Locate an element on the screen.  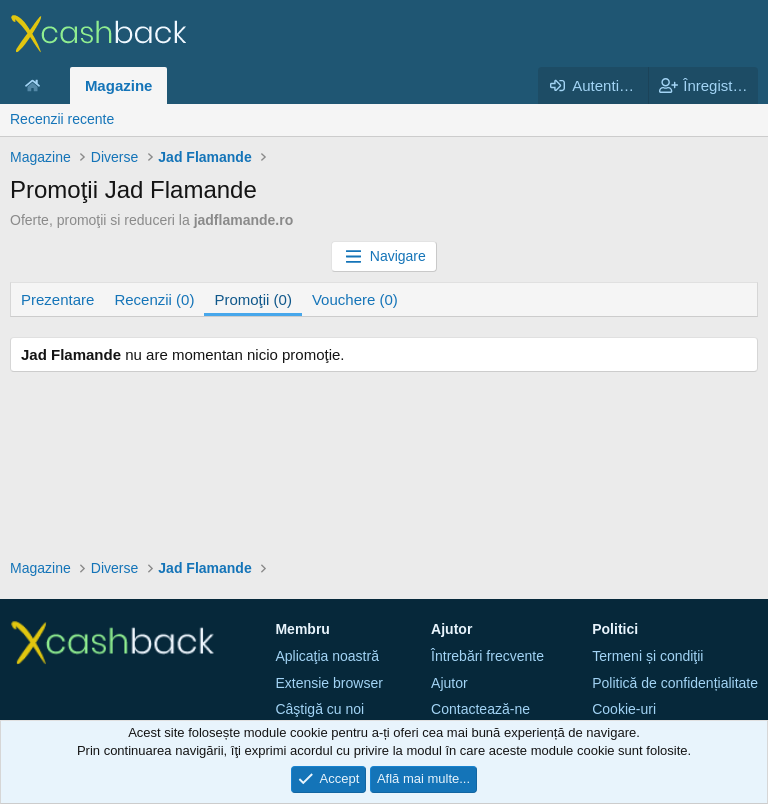
Cookie-uri is located at coordinates (624, 709).